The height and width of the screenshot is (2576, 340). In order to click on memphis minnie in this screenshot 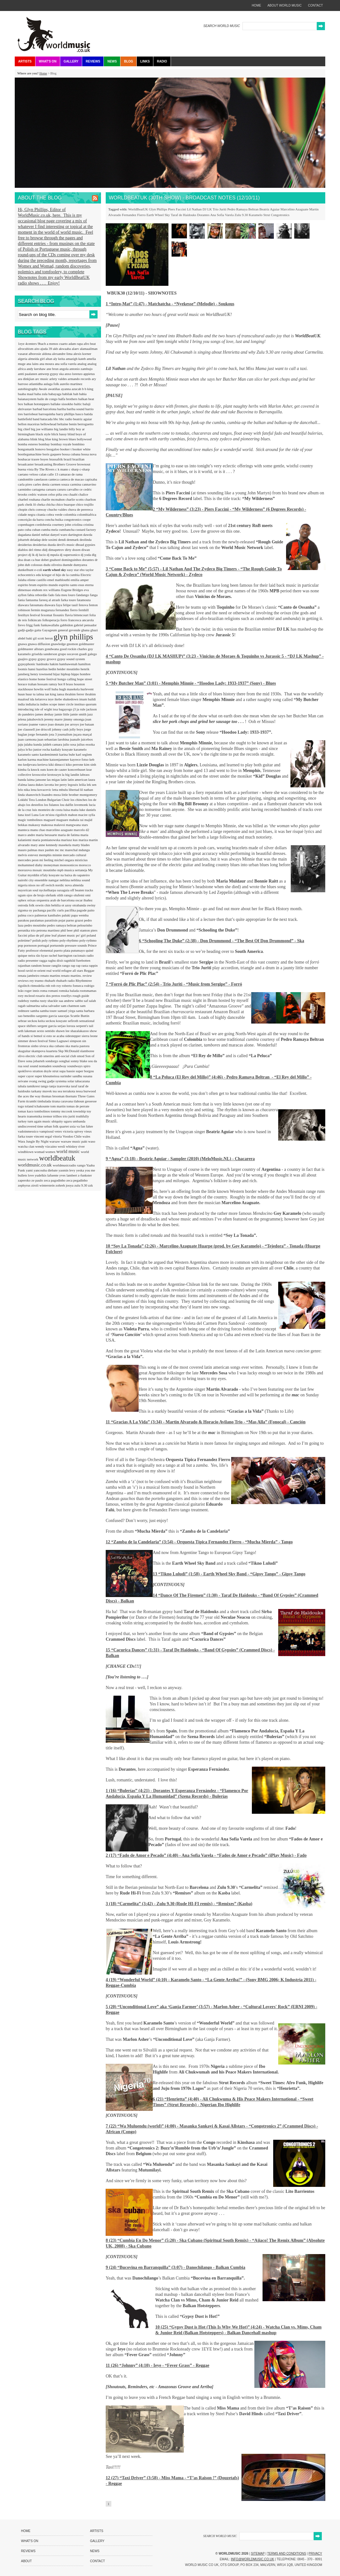, I will do `click(51, 855)`.